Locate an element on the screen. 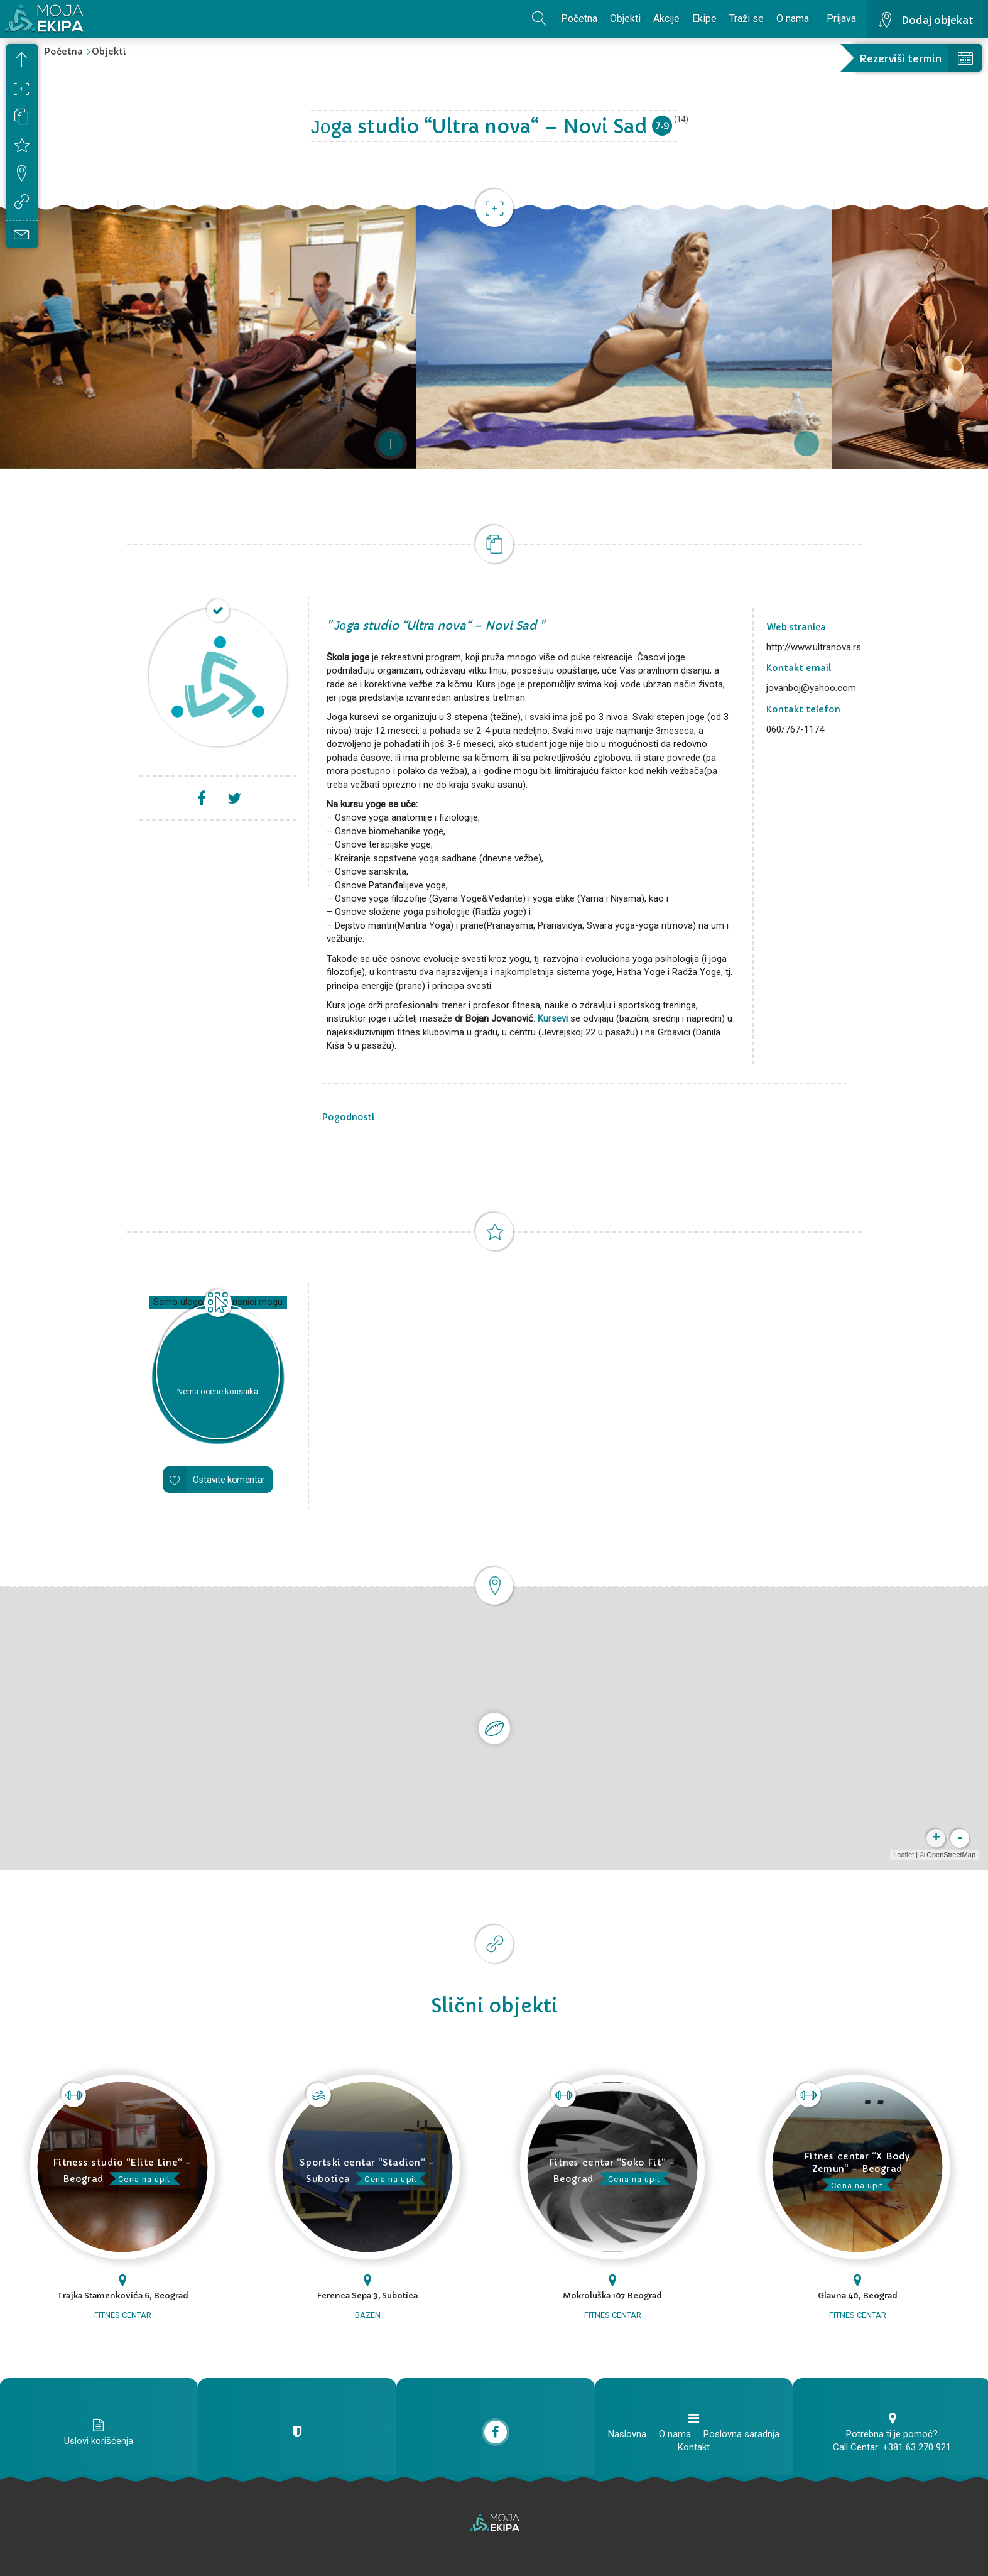 The image size is (988, 2576). Akcije is located at coordinates (666, 19).